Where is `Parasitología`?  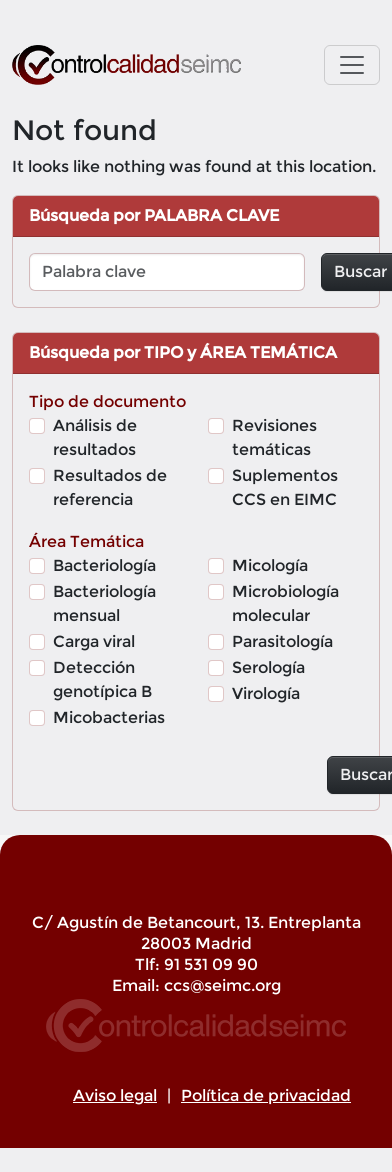
Parasitología is located at coordinates (282, 641).